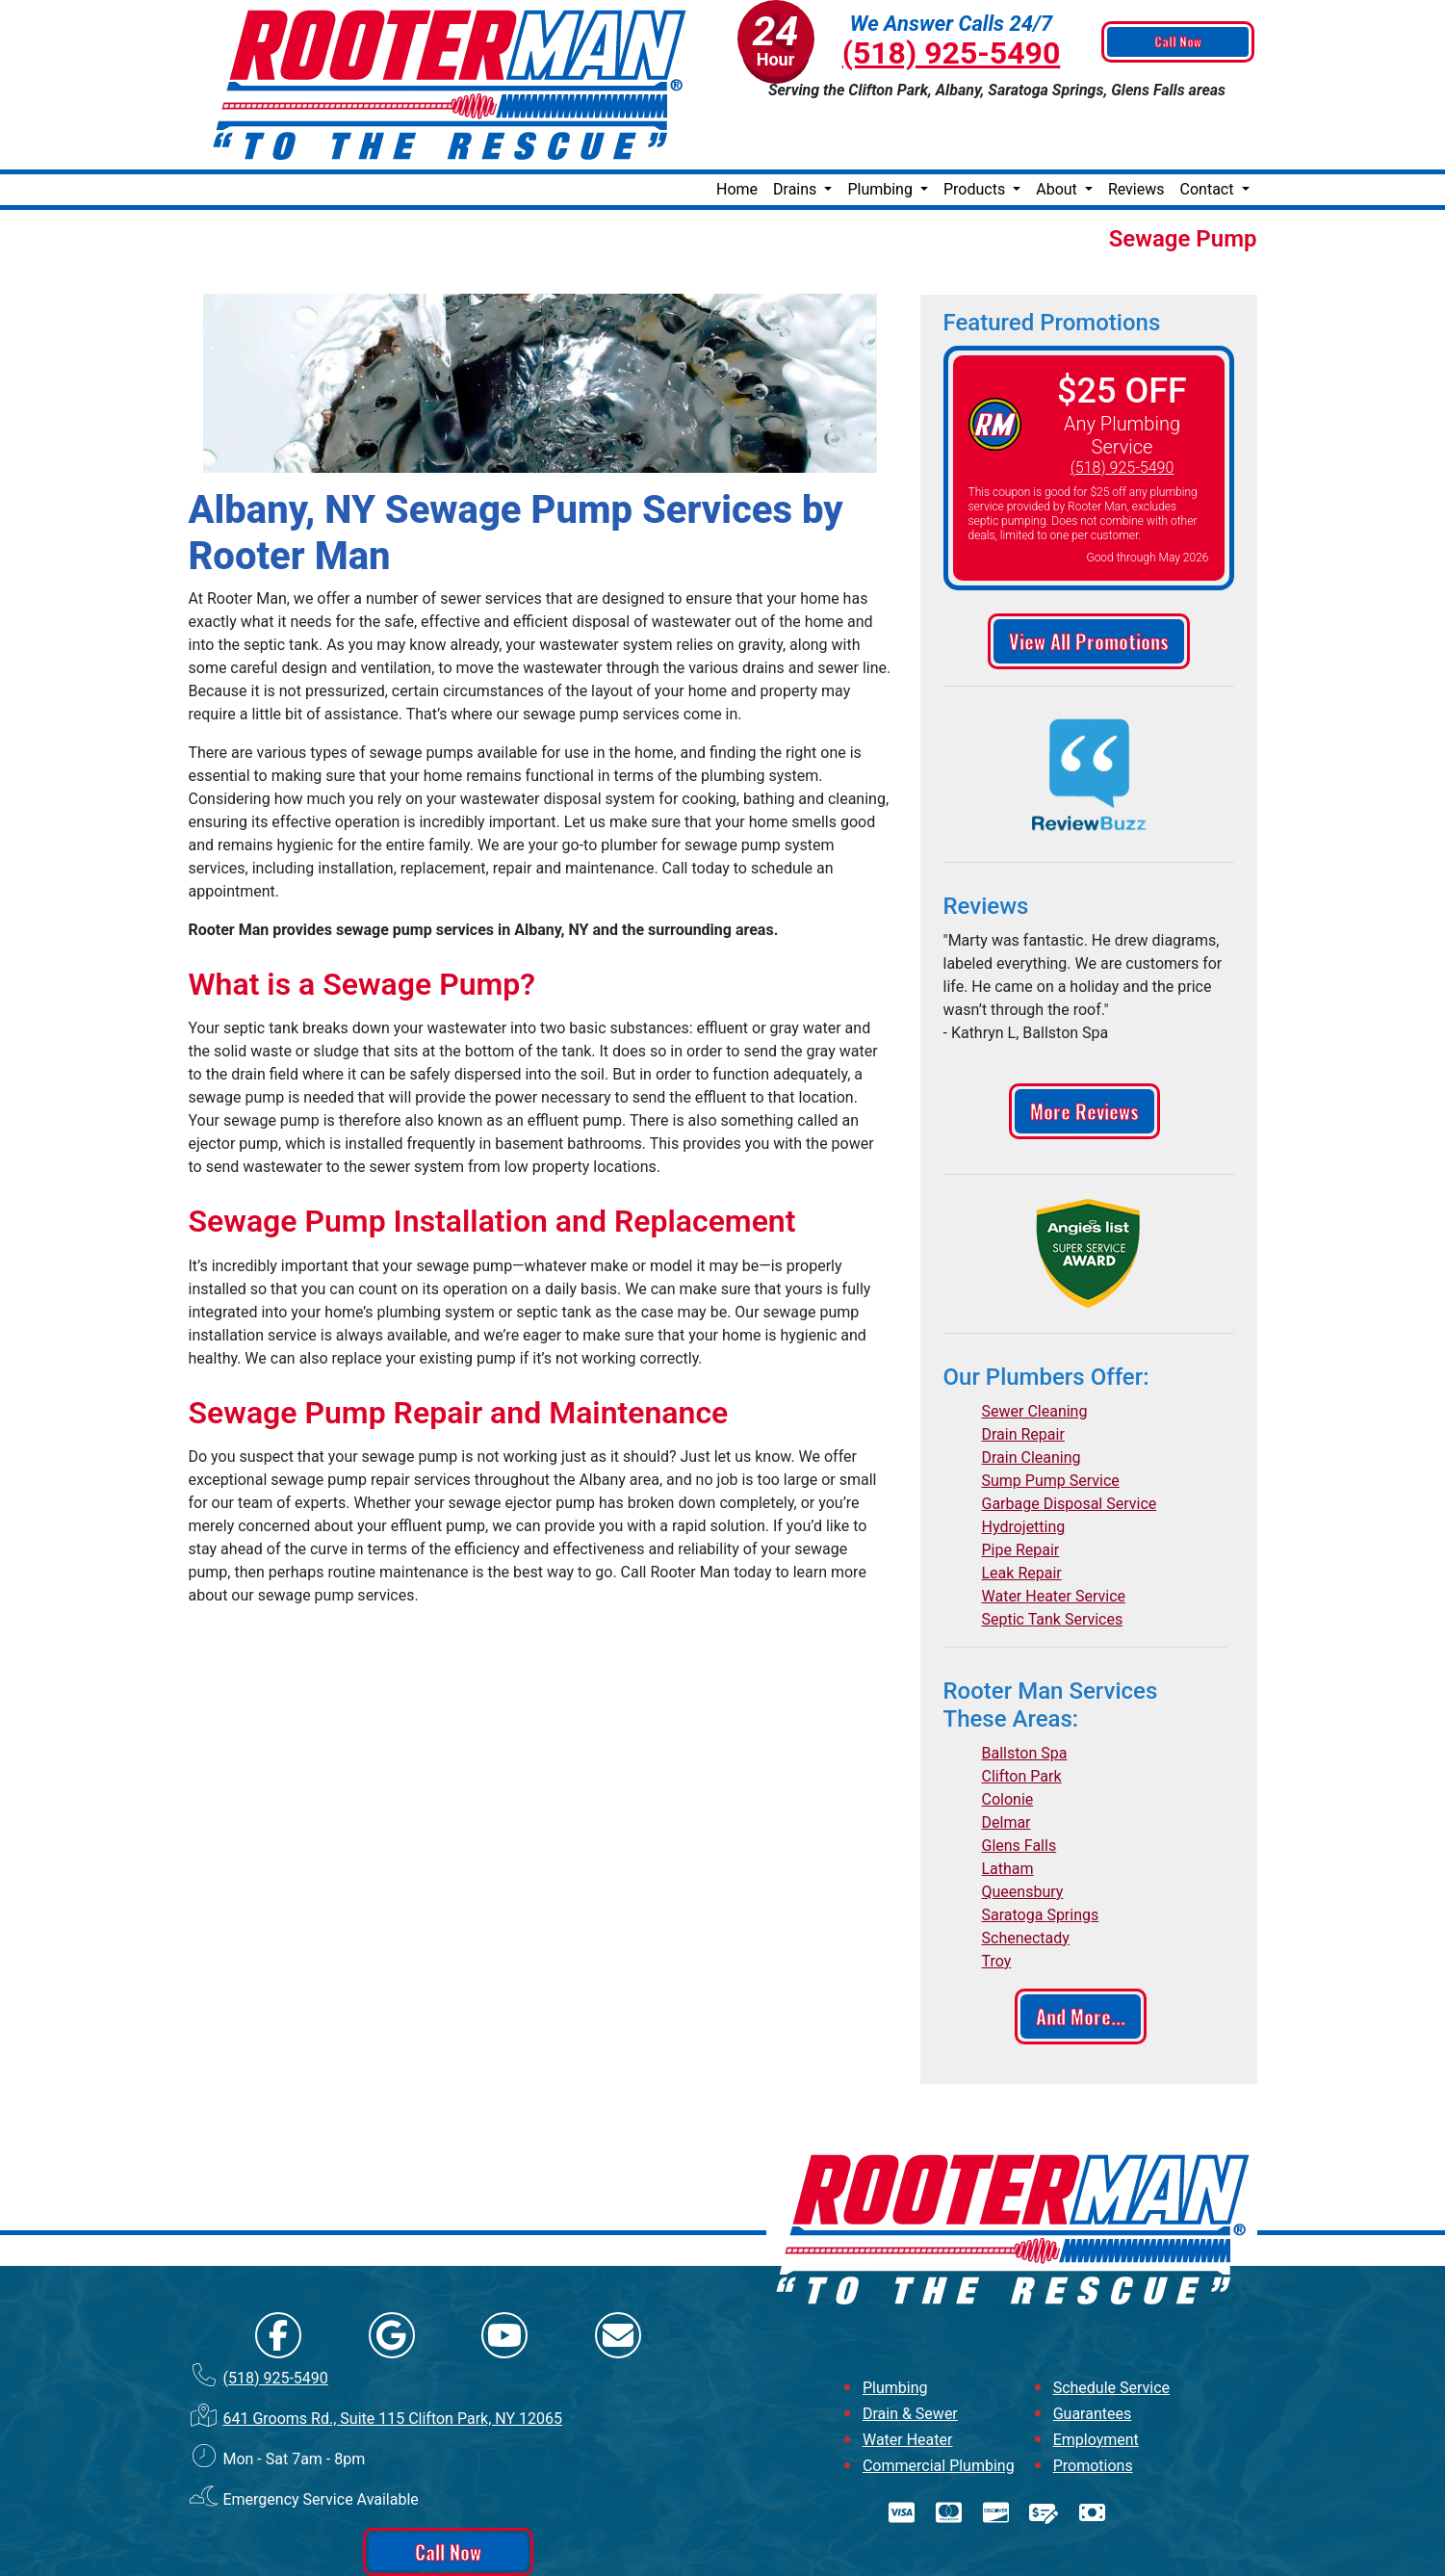 Image resolution: width=1445 pixels, height=2576 pixels. What do you see at coordinates (790, 2542) in the screenshot?
I see `All Rights Reserved © 2001-2026` at bounding box center [790, 2542].